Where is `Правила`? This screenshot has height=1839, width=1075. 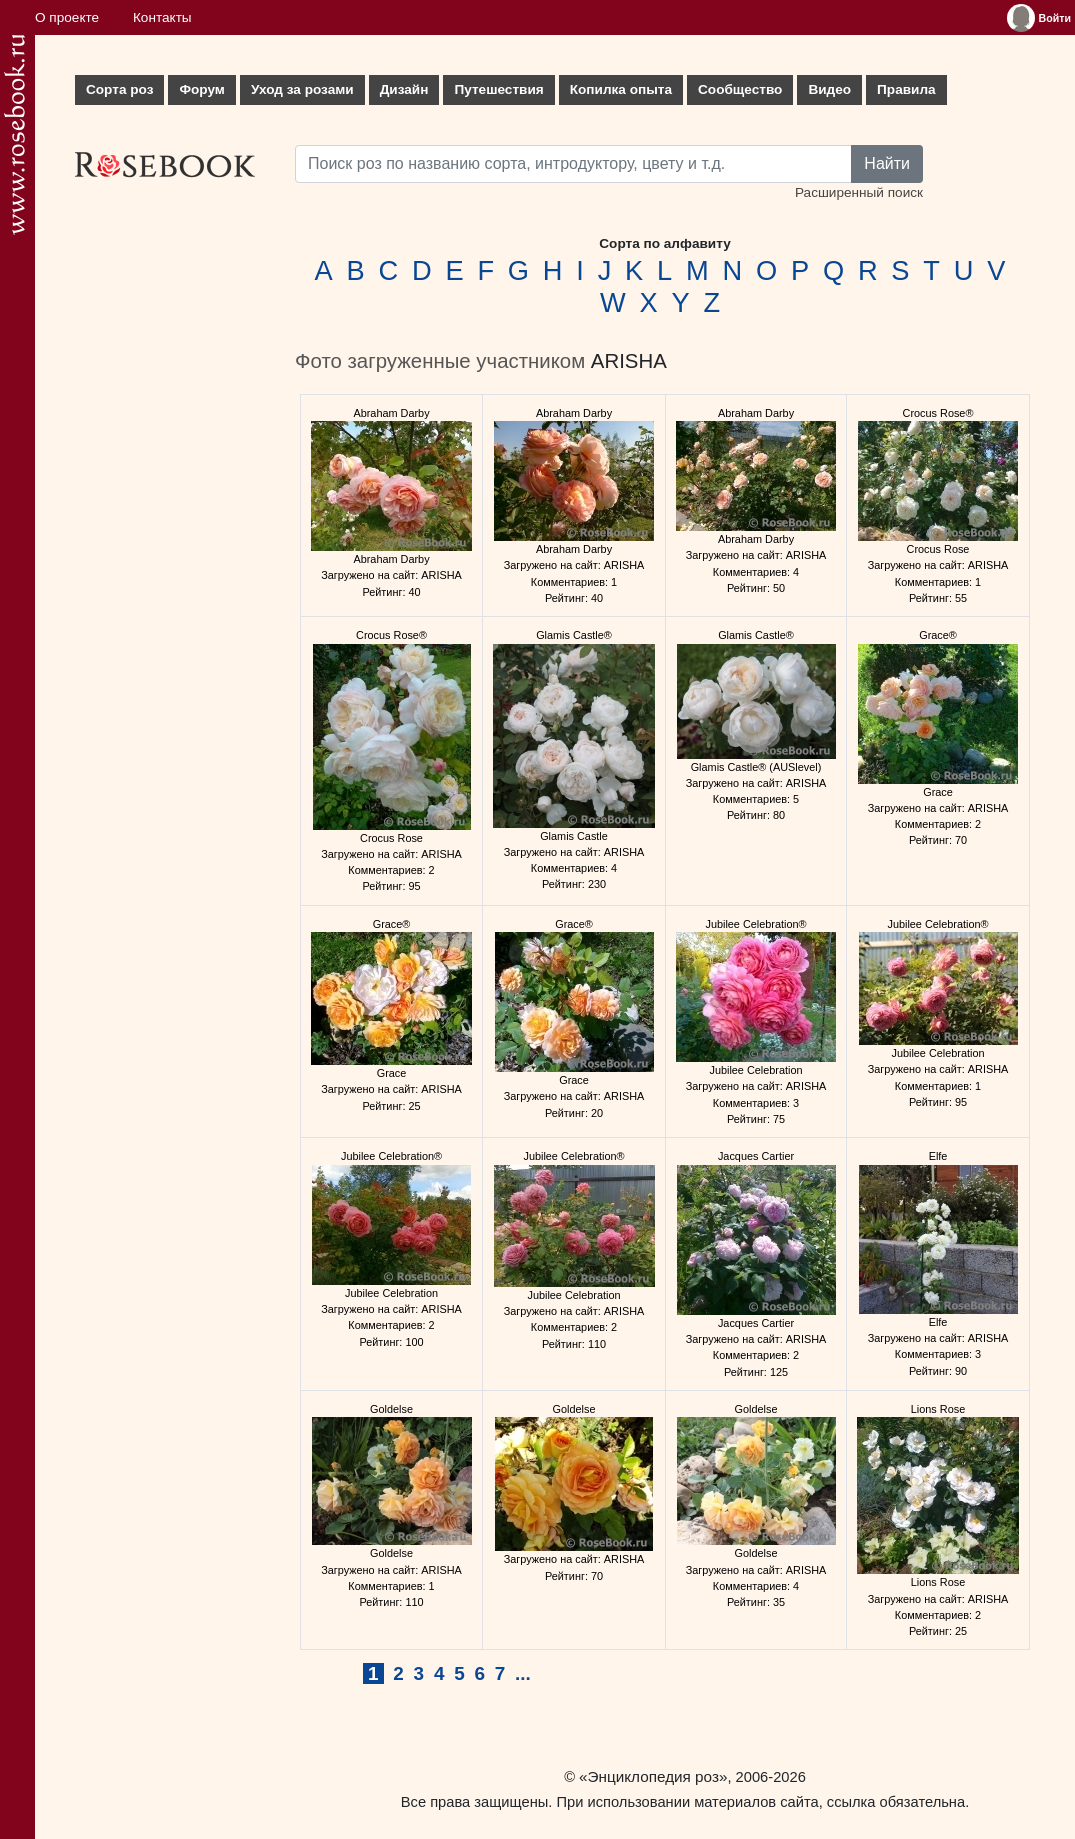
Правила is located at coordinates (906, 89).